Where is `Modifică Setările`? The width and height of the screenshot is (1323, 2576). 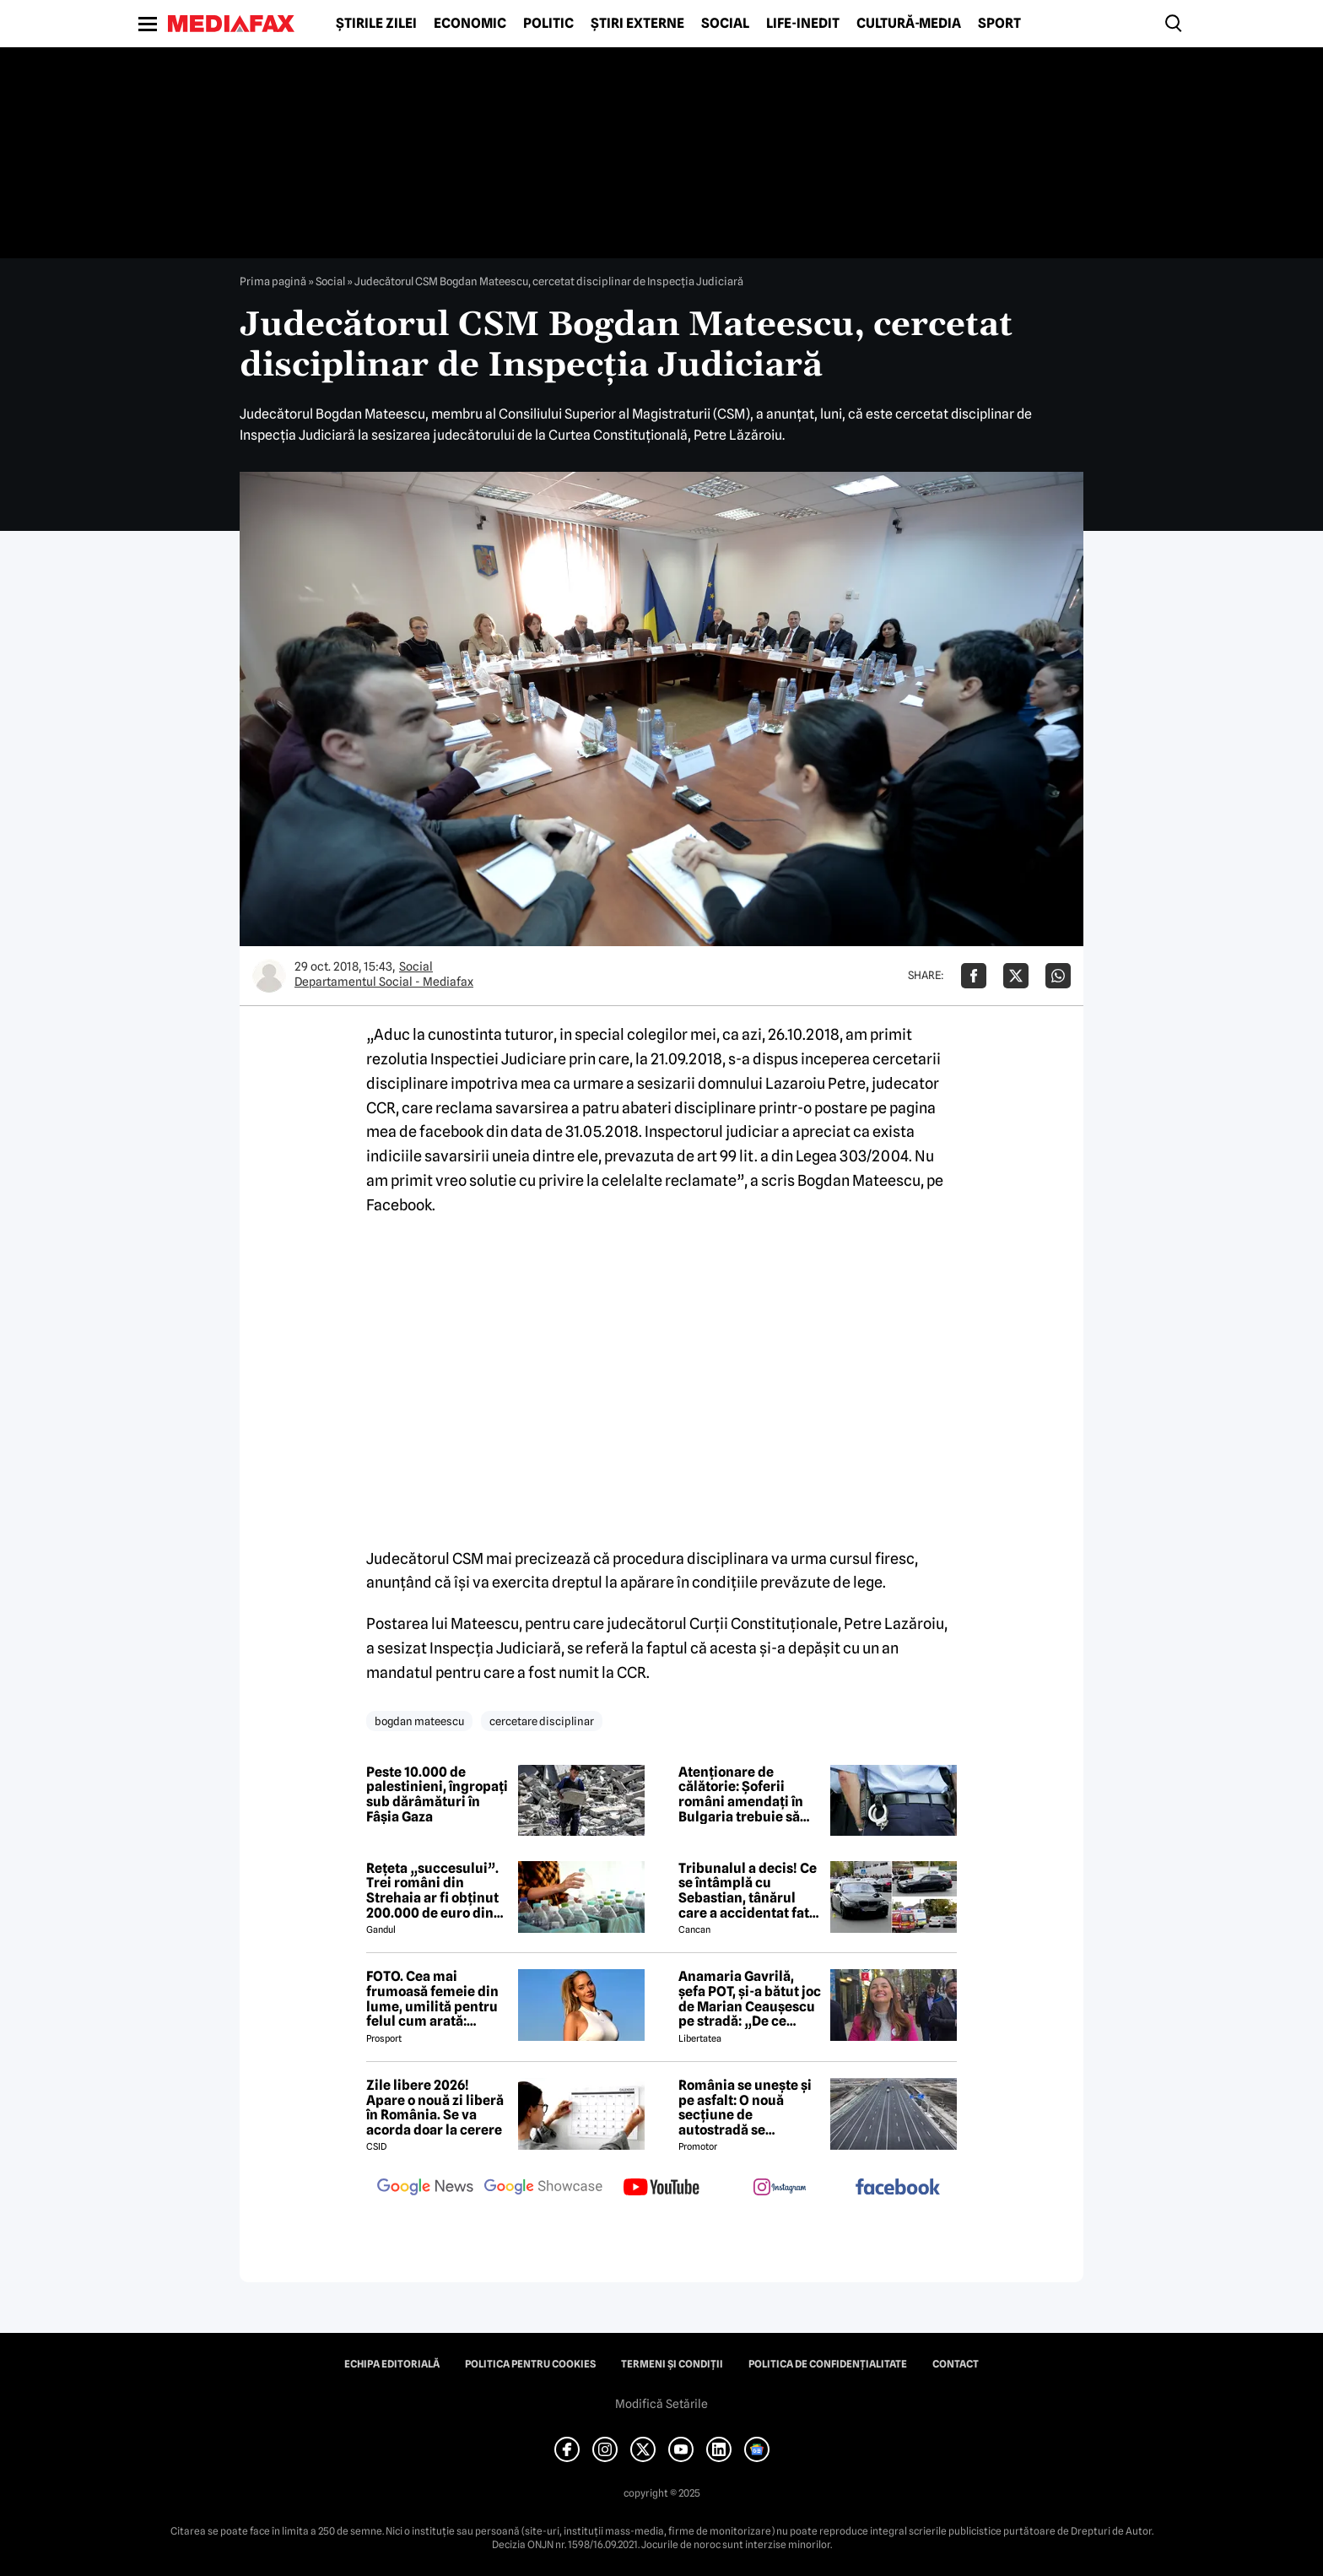 Modifică Setările is located at coordinates (661, 2404).